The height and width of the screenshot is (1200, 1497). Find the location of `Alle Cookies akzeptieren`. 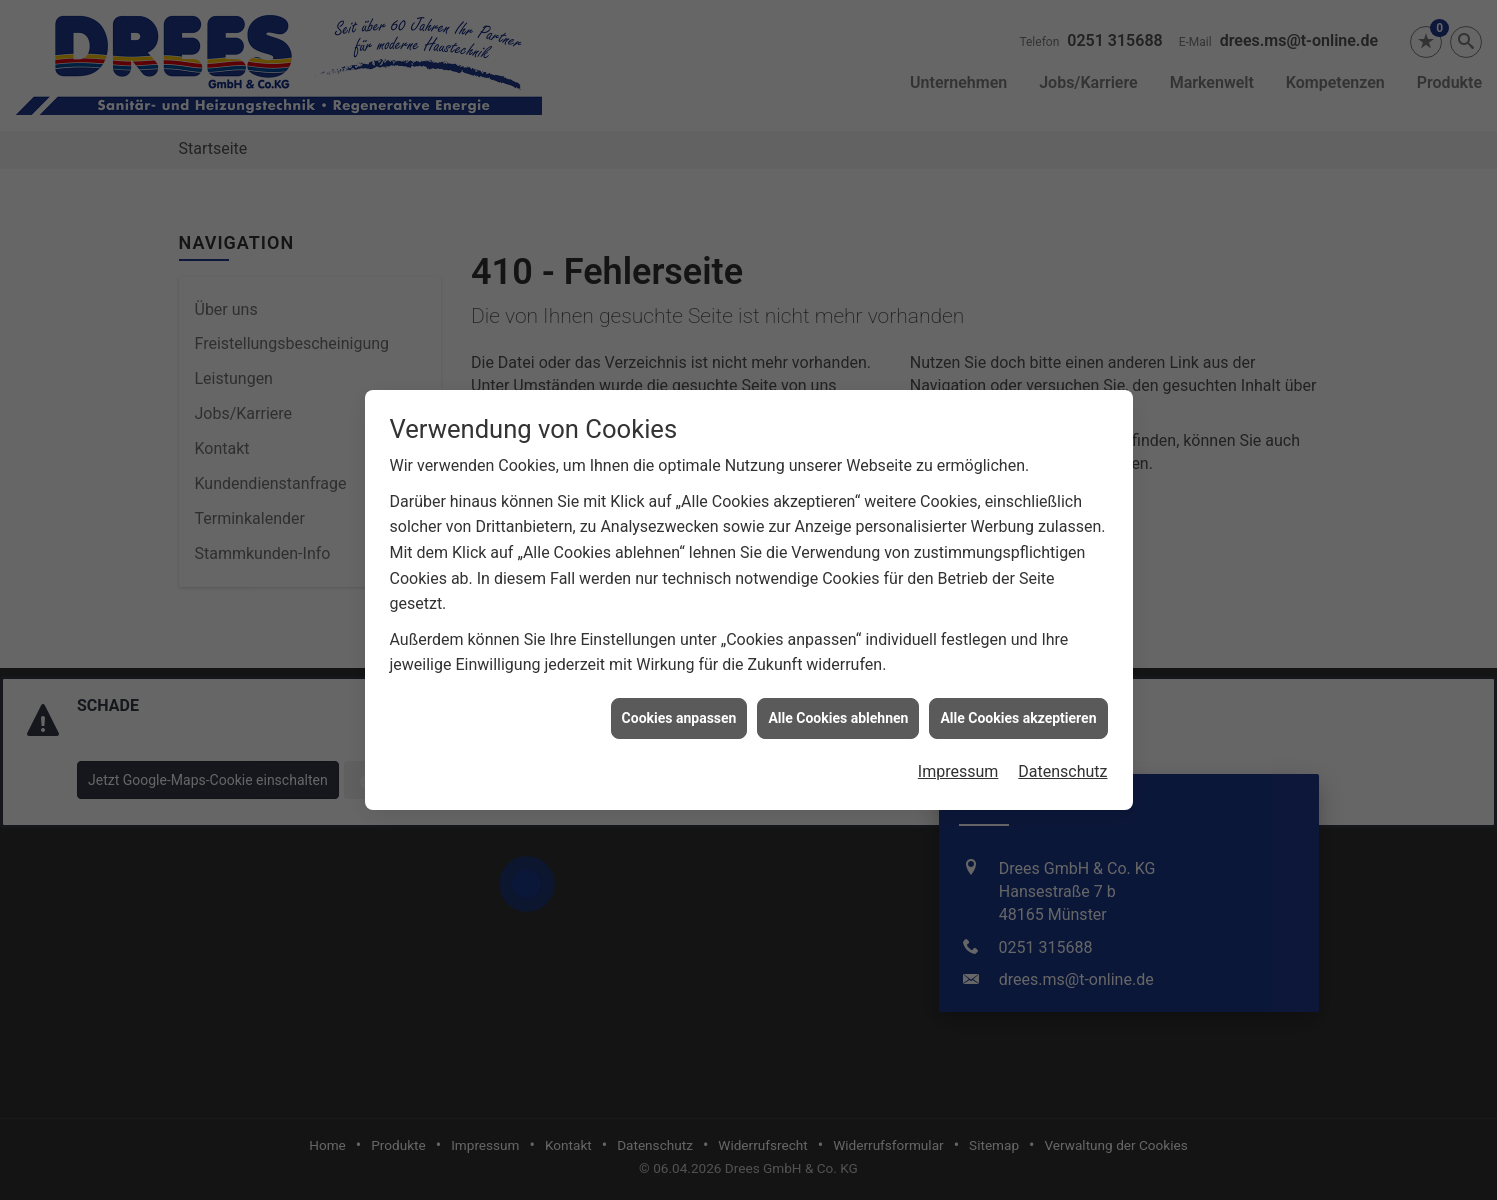

Alle Cookies akzeptieren is located at coordinates (1018, 695).